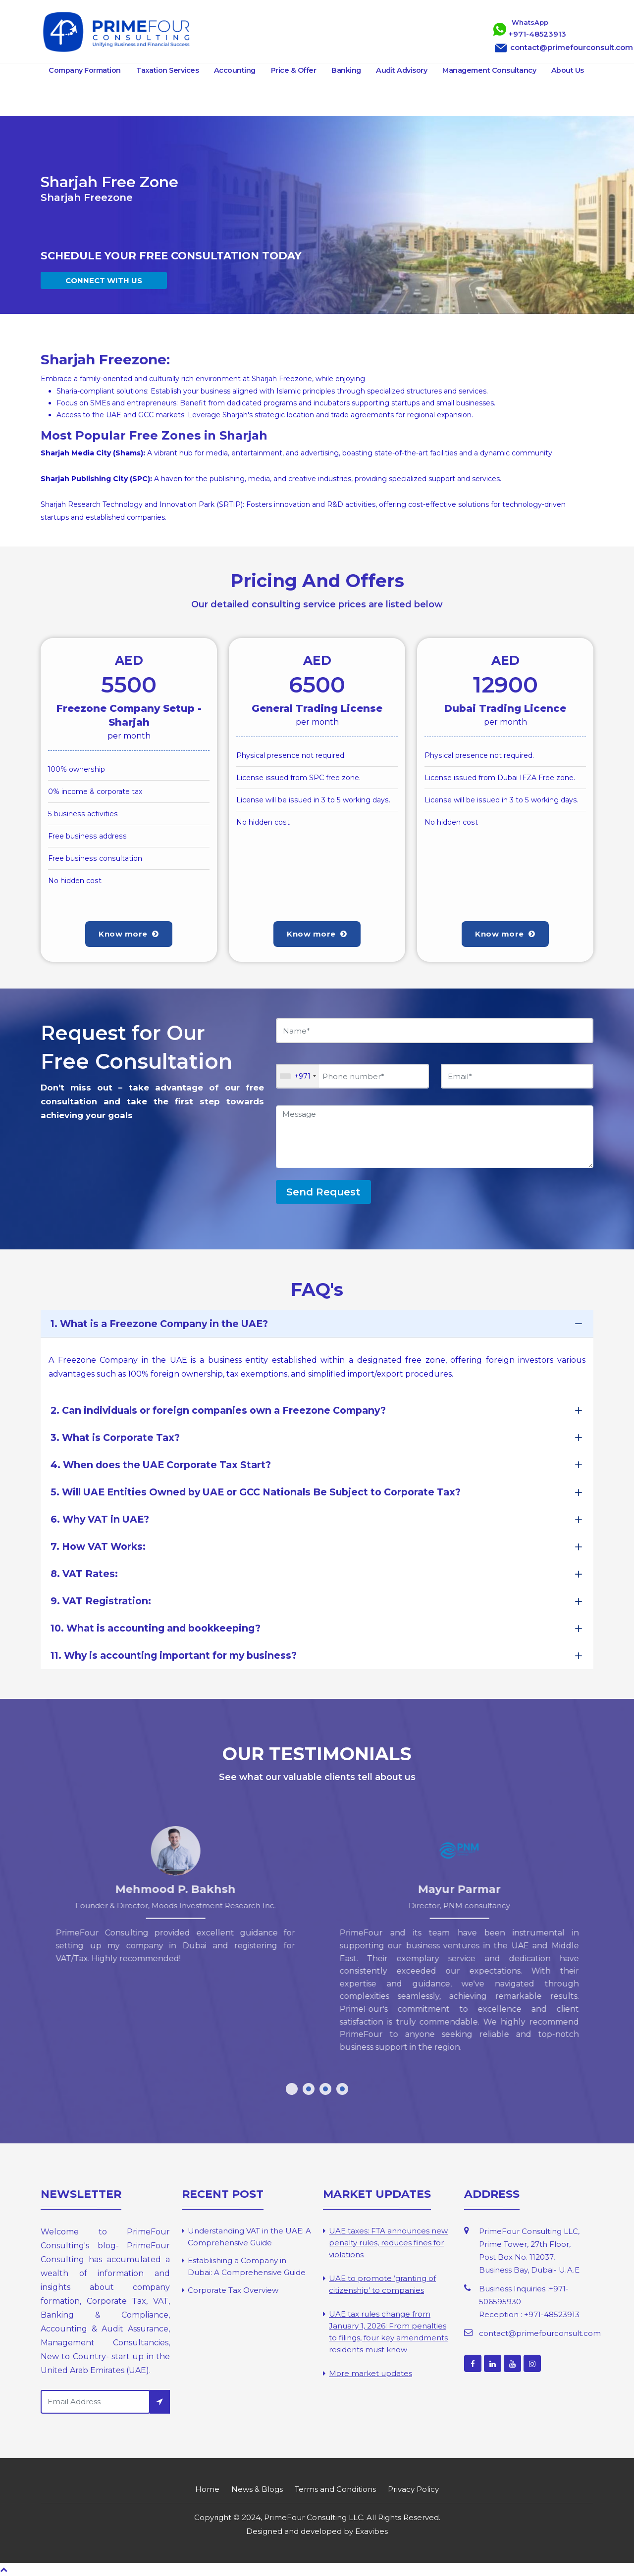 The height and width of the screenshot is (2576, 634). Describe the element at coordinates (98, 1546) in the screenshot. I see `7. How VAT Works:` at that location.